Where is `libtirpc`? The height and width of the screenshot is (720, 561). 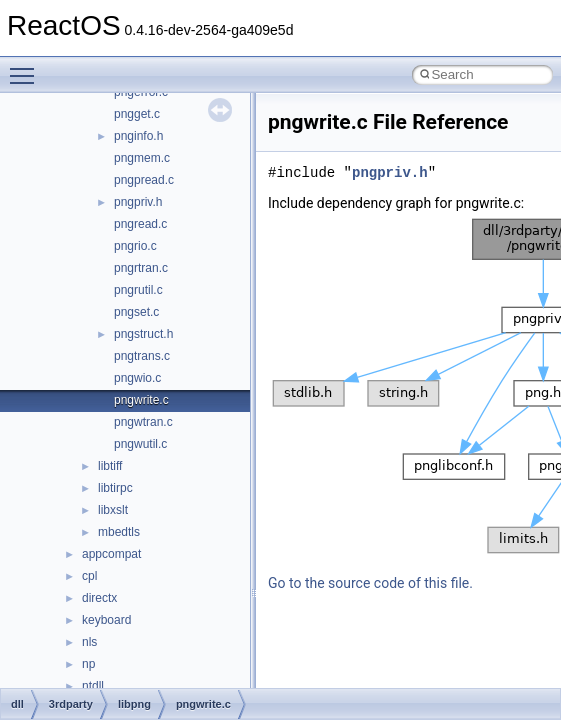
libtirpc is located at coordinates (115, 488).